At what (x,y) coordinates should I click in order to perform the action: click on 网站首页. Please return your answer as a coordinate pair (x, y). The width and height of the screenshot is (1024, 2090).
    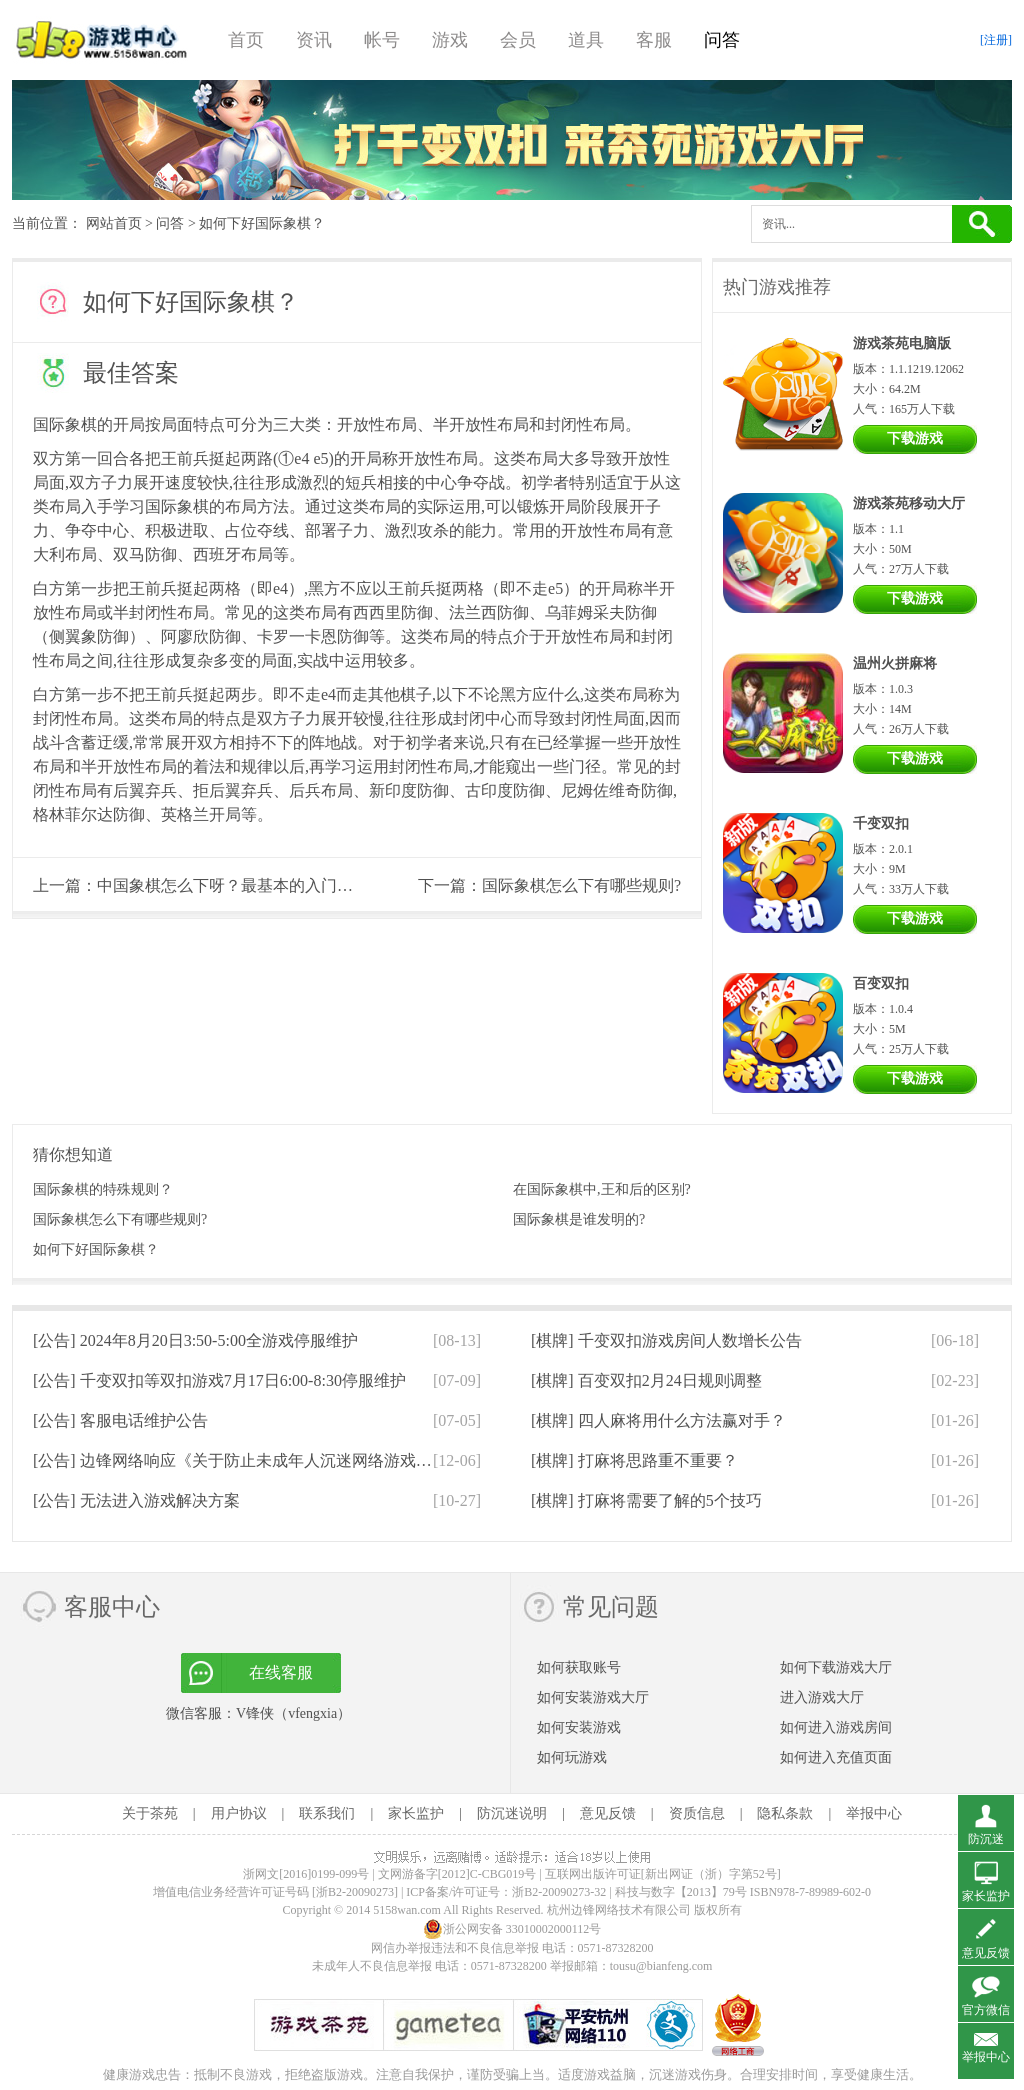
    Looking at the image, I should click on (114, 223).